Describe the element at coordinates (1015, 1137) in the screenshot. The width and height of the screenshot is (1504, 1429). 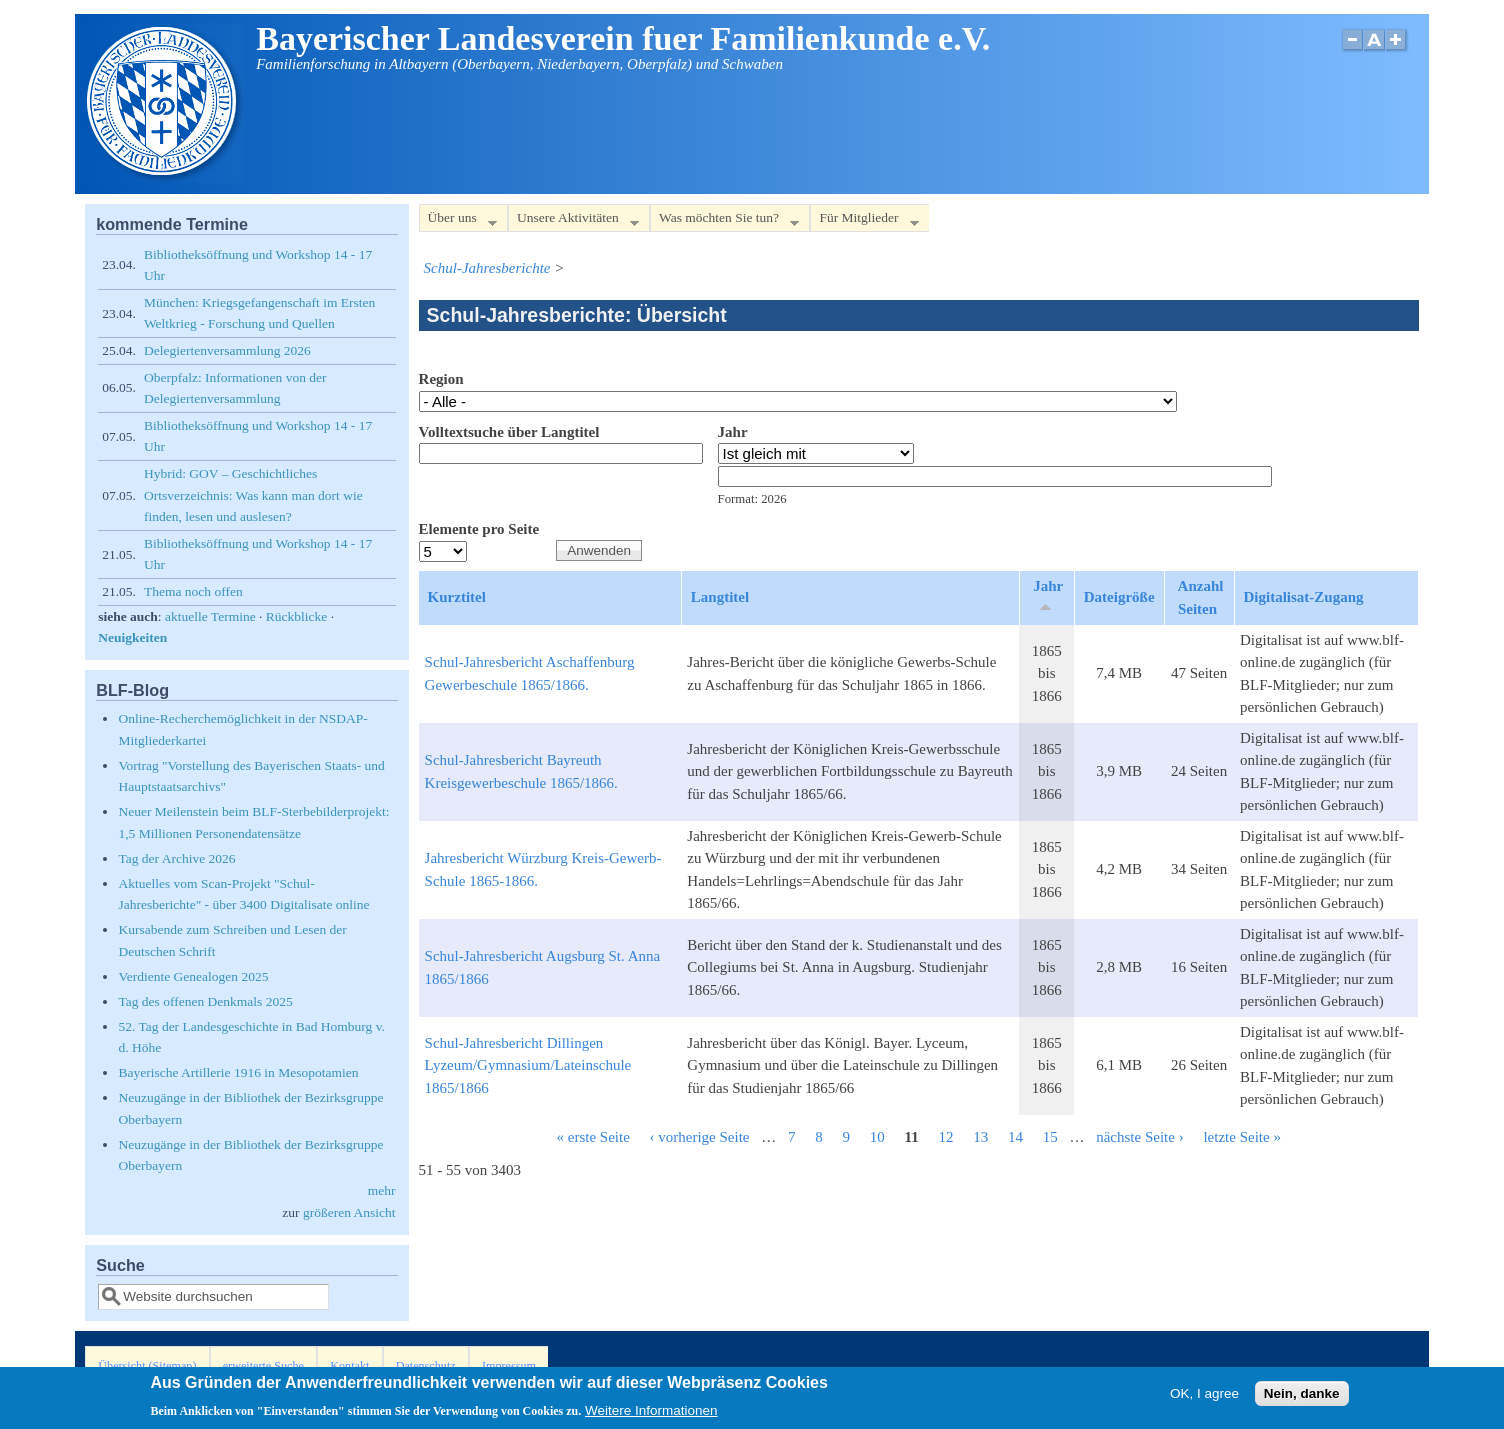
I see `14` at that location.